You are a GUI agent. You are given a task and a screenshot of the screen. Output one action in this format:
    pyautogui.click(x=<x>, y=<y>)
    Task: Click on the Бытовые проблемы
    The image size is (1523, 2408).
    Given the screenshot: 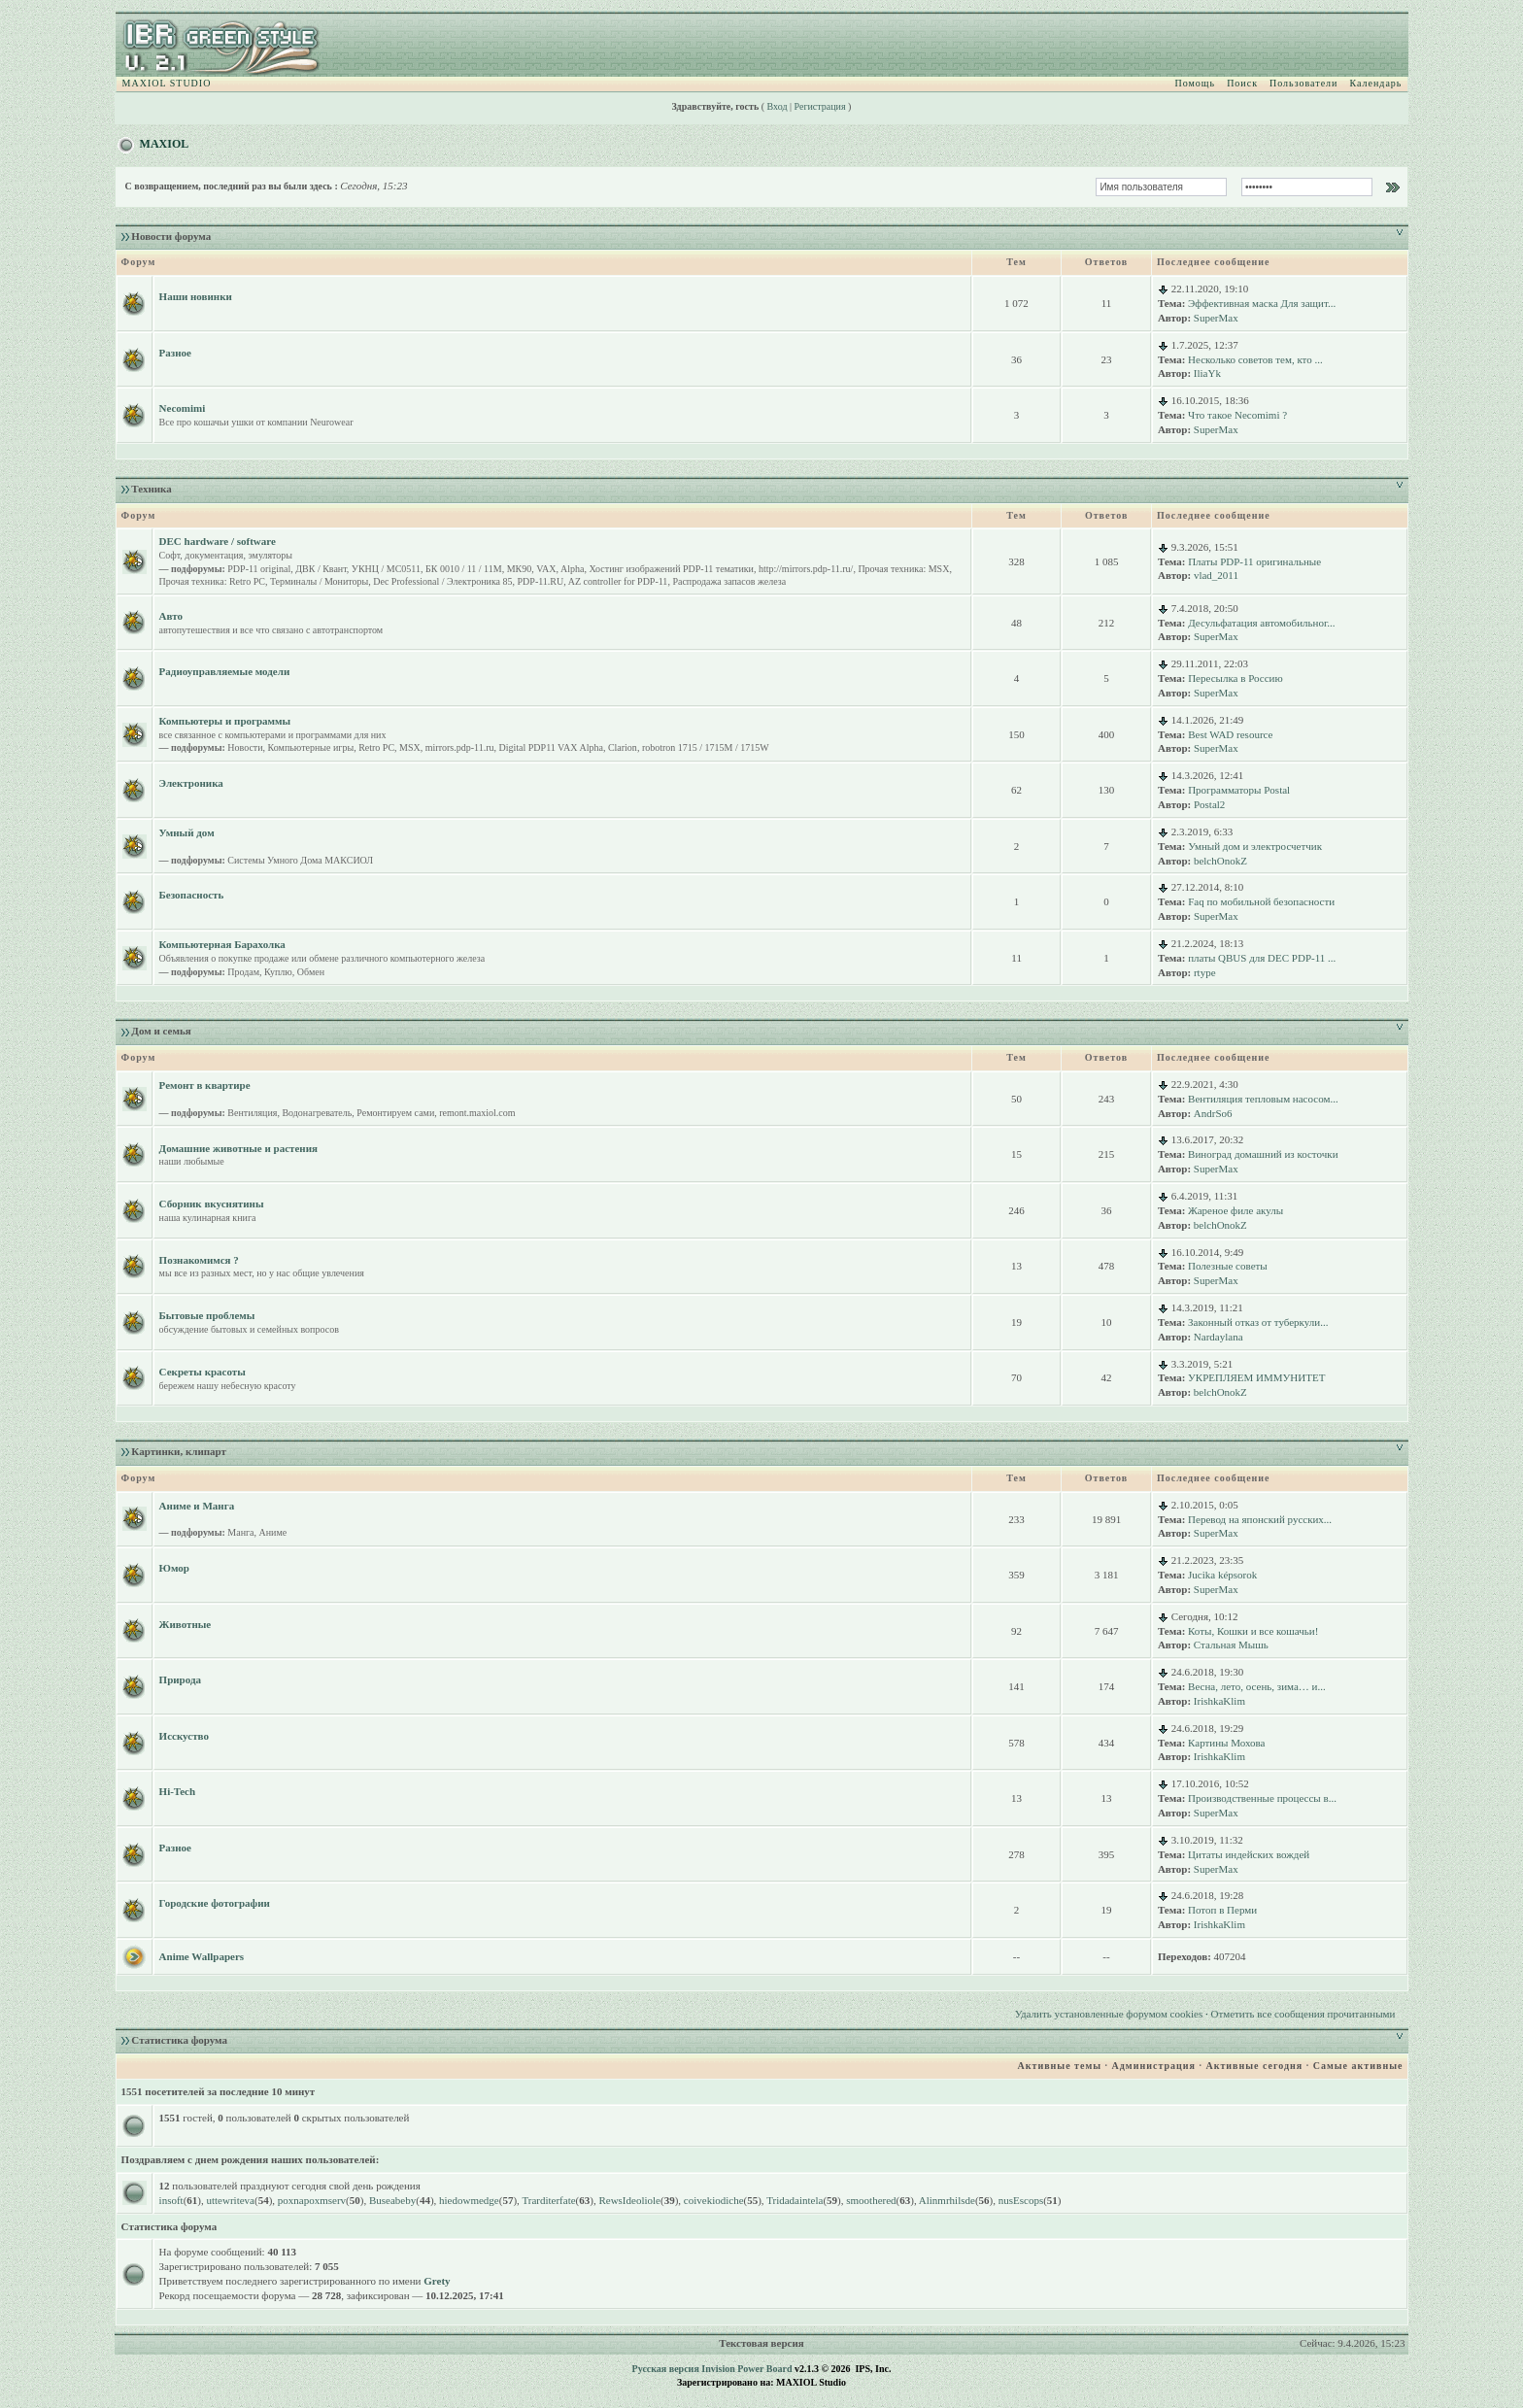 What is the action you would take?
    pyautogui.click(x=207, y=1315)
    